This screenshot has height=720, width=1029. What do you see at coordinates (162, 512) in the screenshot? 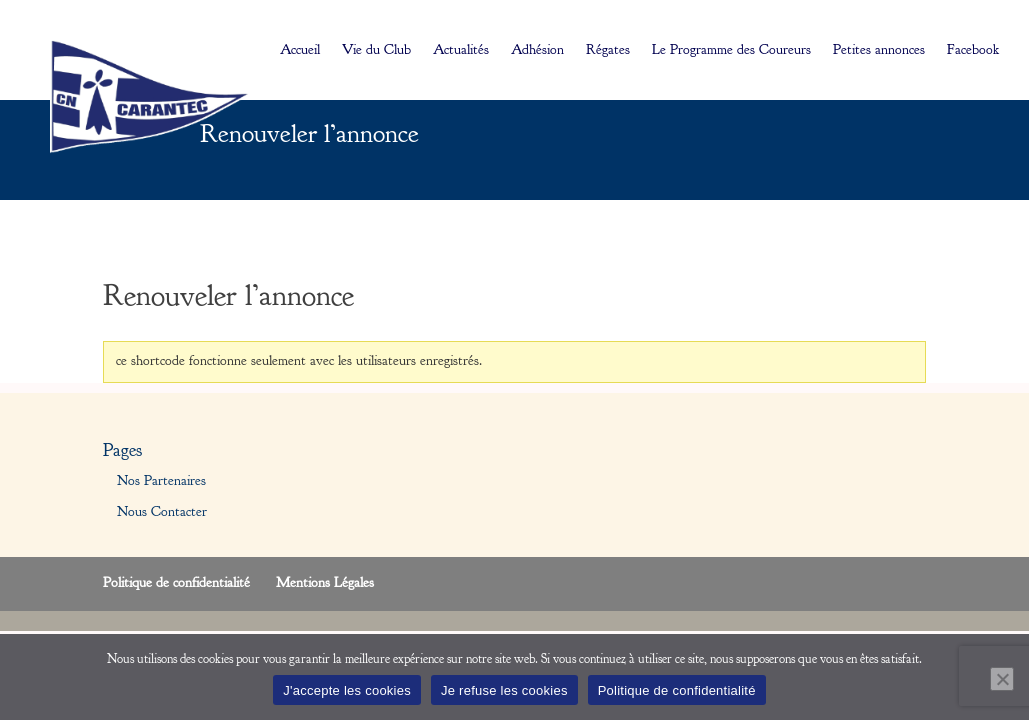
I see `Nous Contacter` at bounding box center [162, 512].